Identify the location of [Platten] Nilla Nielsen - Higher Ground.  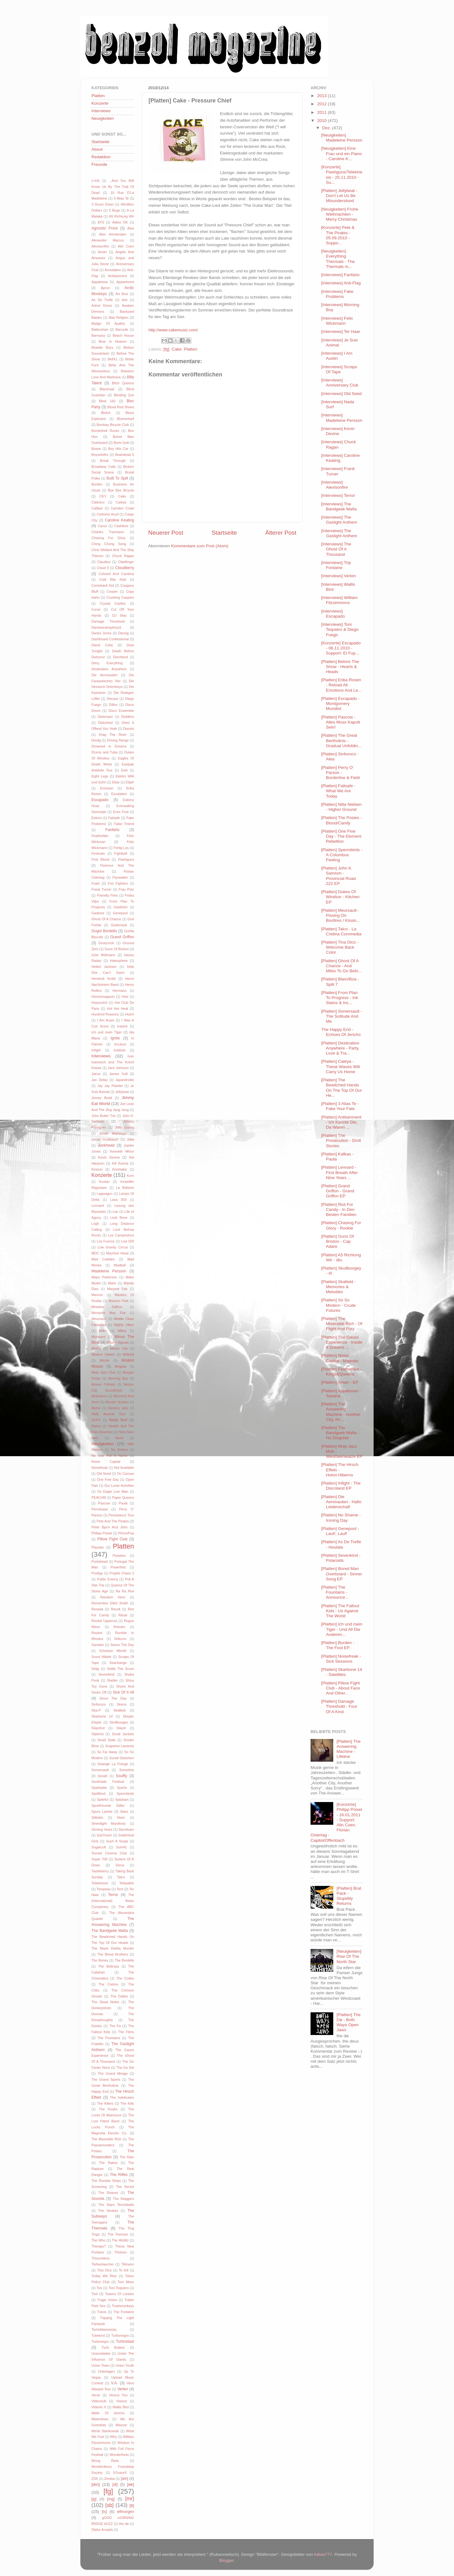
(341, 807).